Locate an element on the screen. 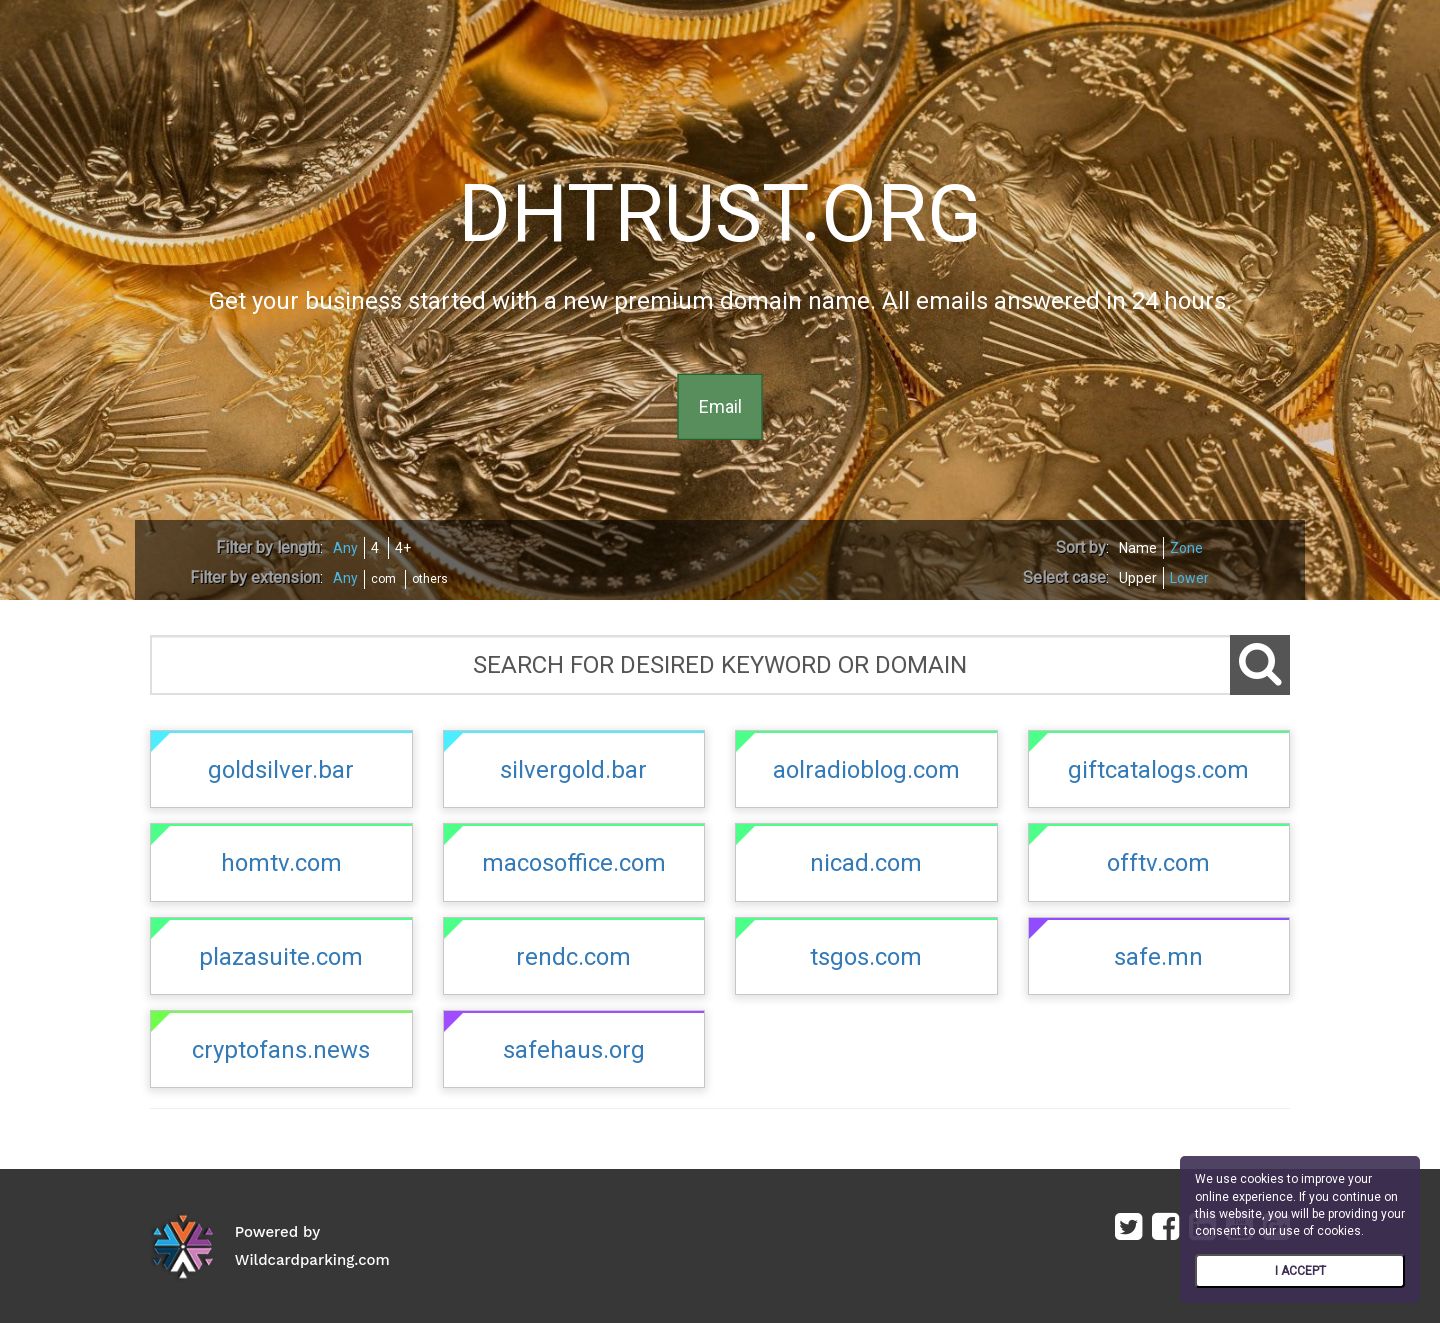 Image resolution: width=1440 pixels, height=1323 pixels. Zone is located at coordinates (1186, 548).